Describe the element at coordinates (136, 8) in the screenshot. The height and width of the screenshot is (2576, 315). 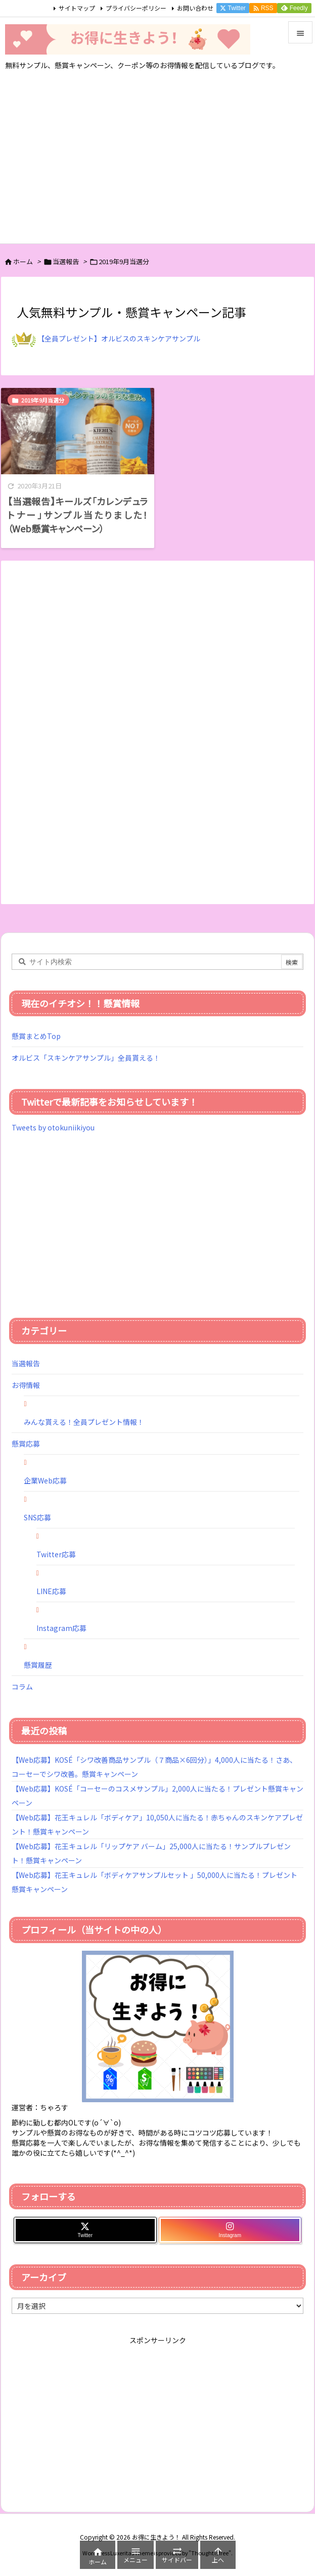
I see `プライバシーポリシー` at that location.